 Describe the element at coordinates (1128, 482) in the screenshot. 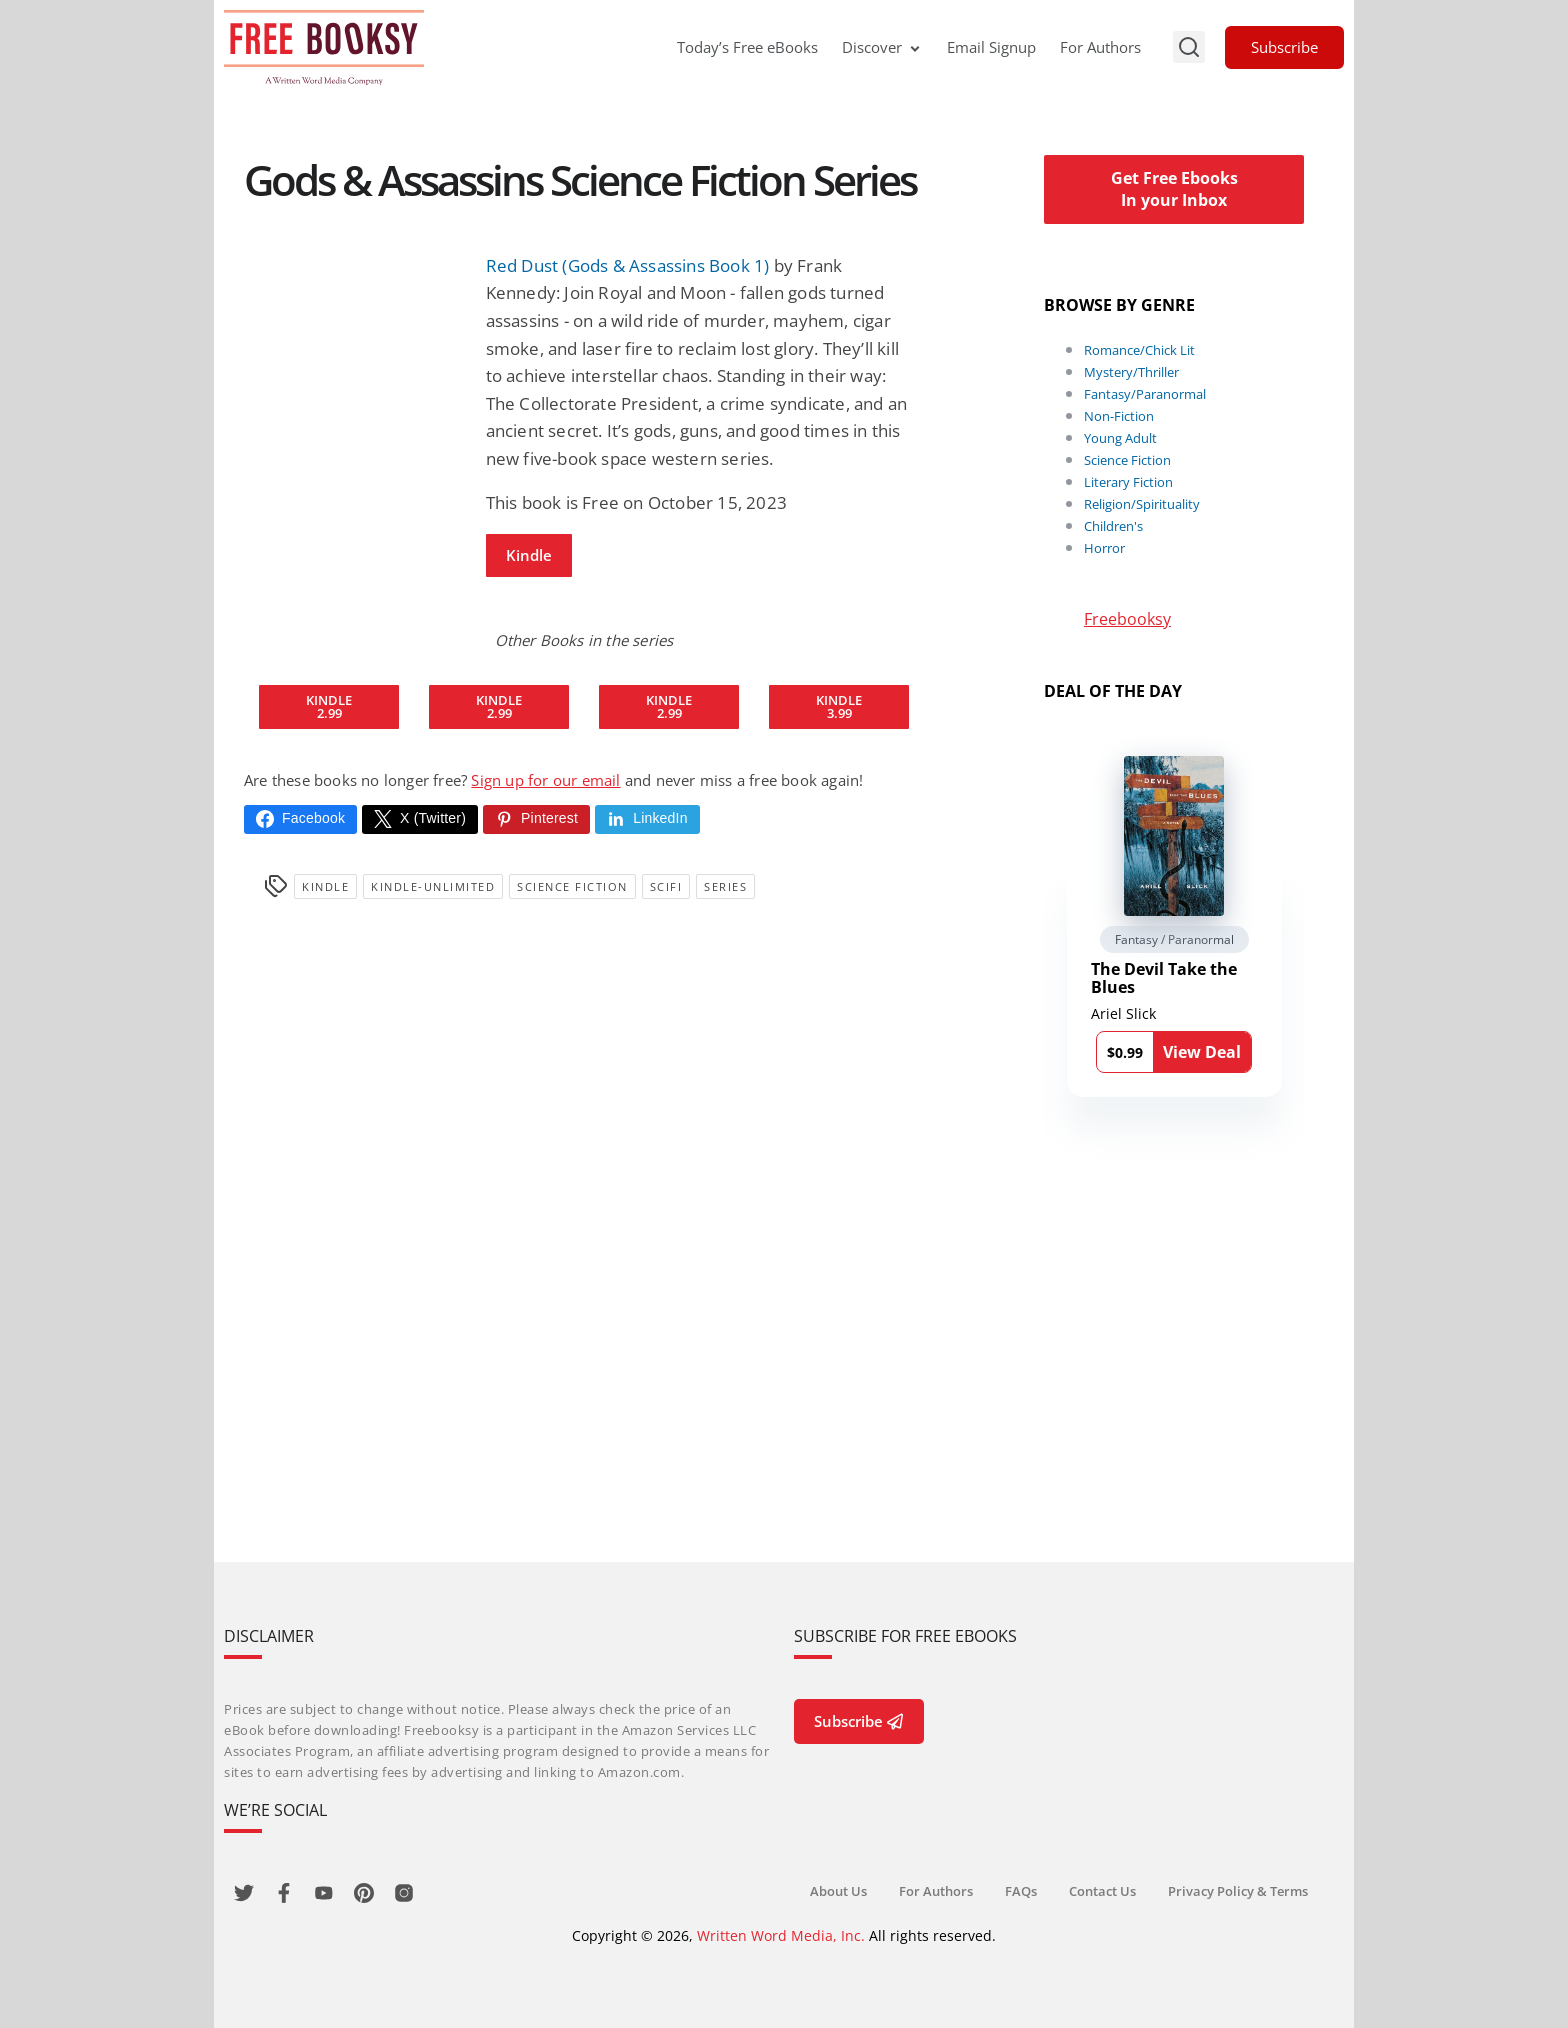

I see `Literary Fiction` at that location.